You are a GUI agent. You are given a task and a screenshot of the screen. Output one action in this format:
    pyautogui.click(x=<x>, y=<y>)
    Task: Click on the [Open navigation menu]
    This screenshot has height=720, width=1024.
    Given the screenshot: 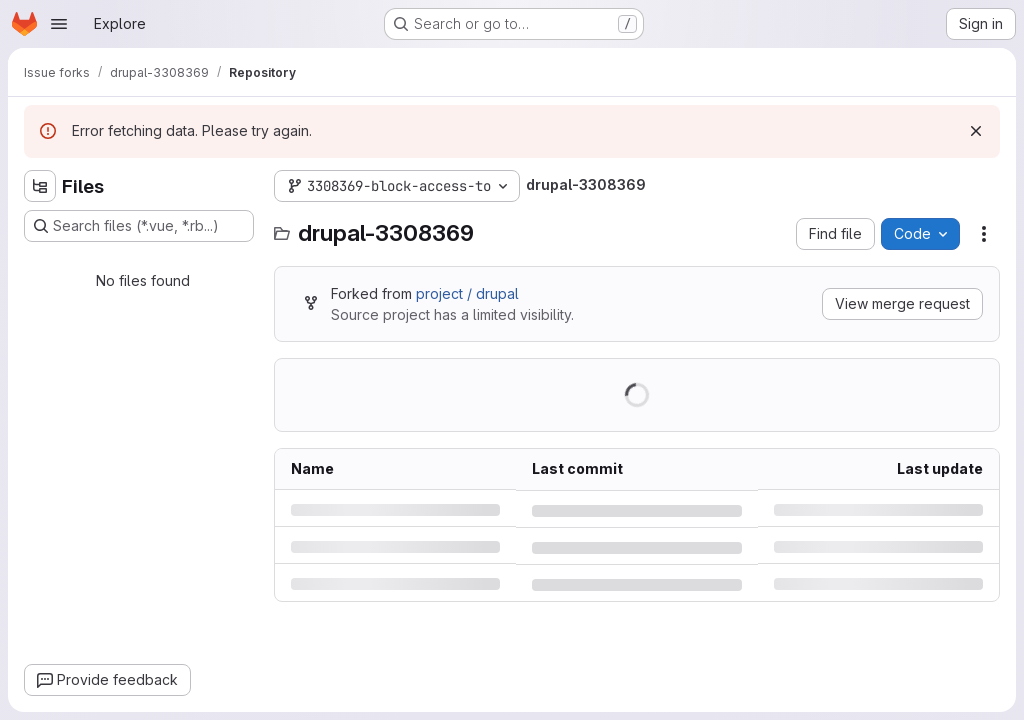 What is the action you would take?
    pyautogui.click(x=59, y=24)
    